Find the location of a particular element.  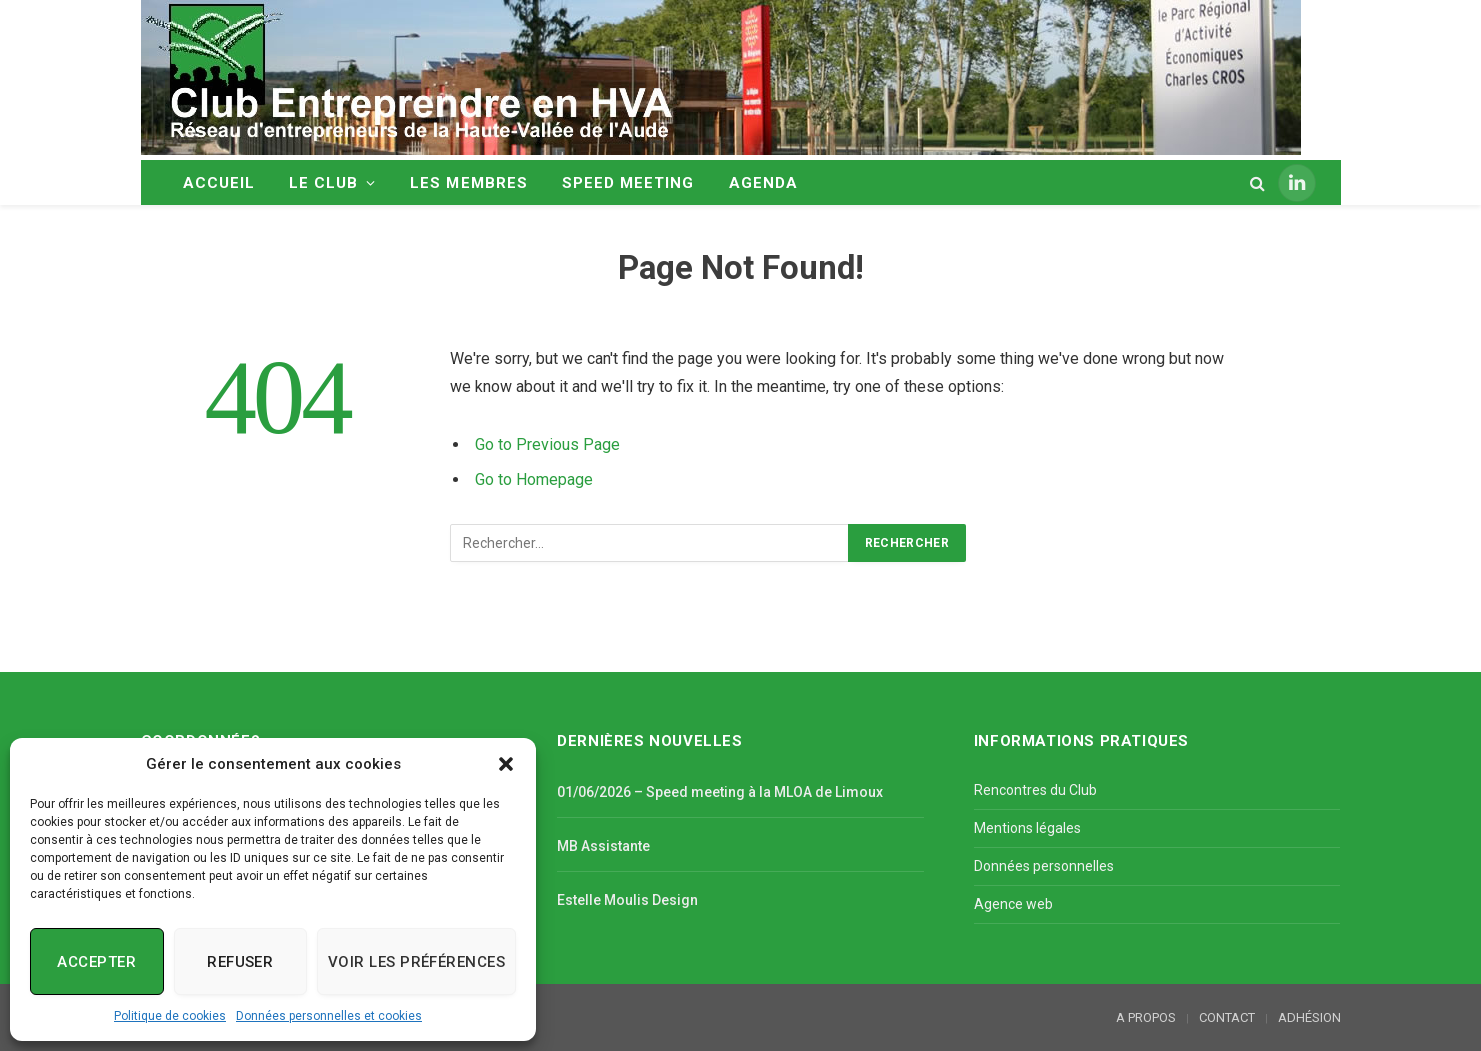

MB Assistante is located at coordinates (603, 846).